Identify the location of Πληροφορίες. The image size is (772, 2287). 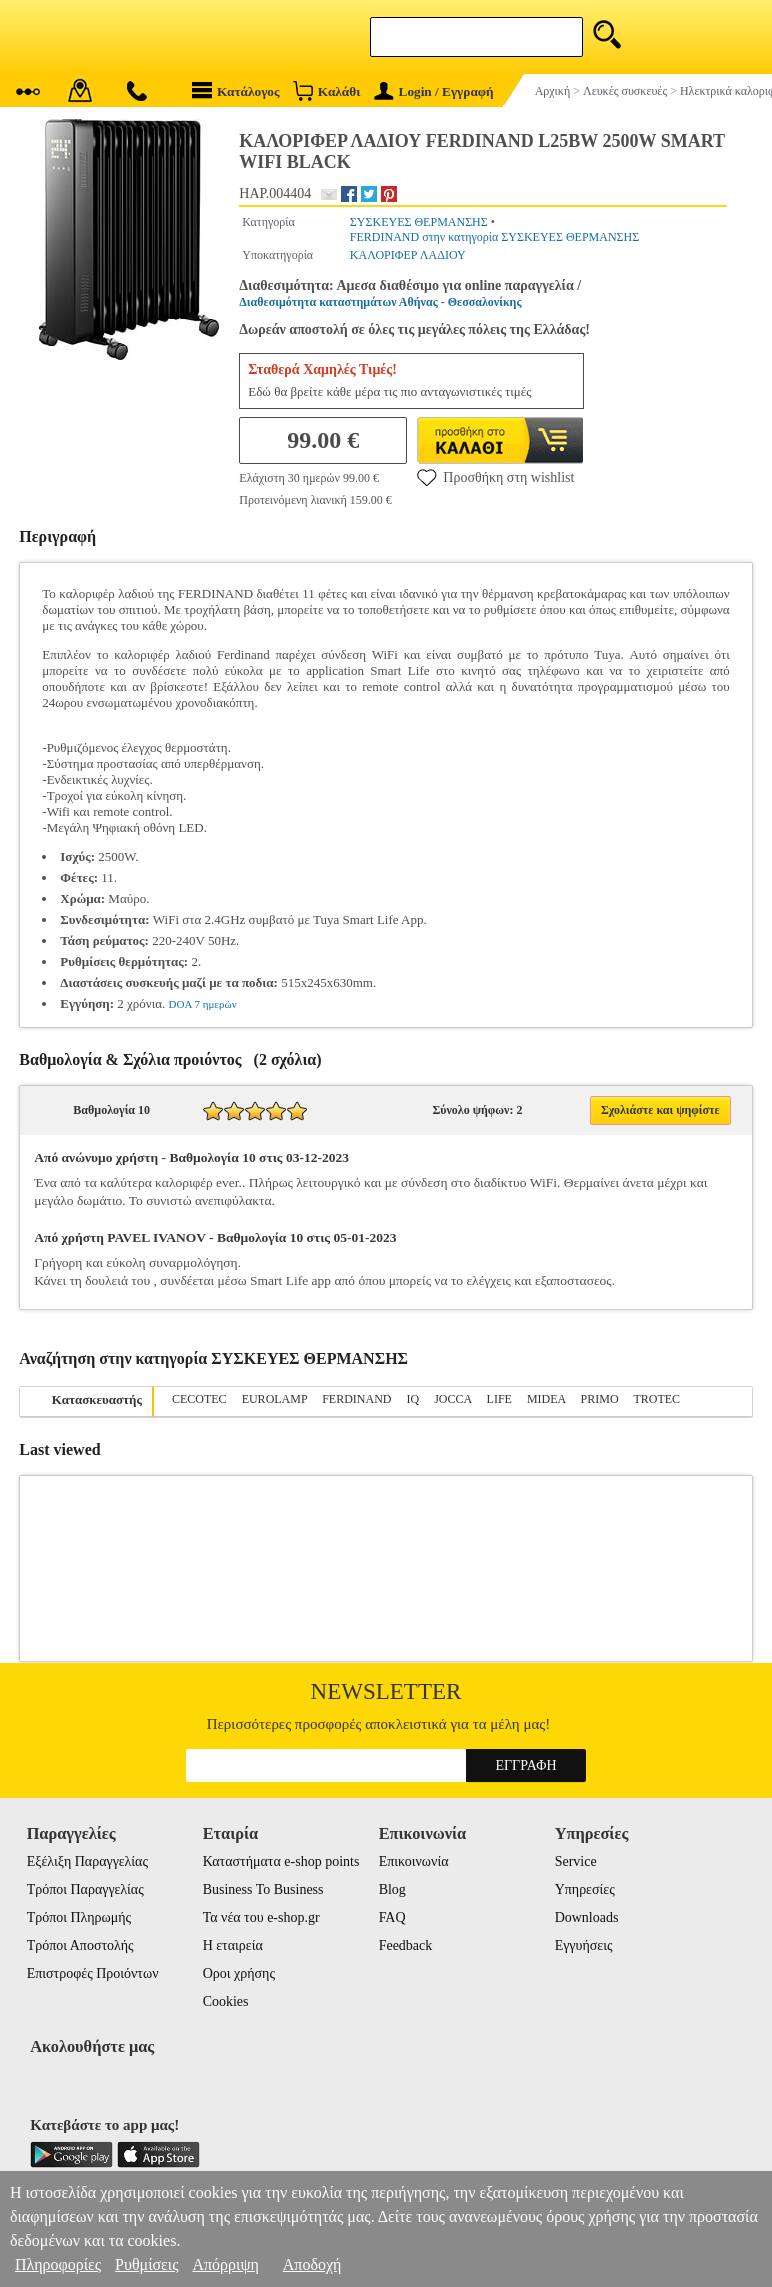
(58, 2264).